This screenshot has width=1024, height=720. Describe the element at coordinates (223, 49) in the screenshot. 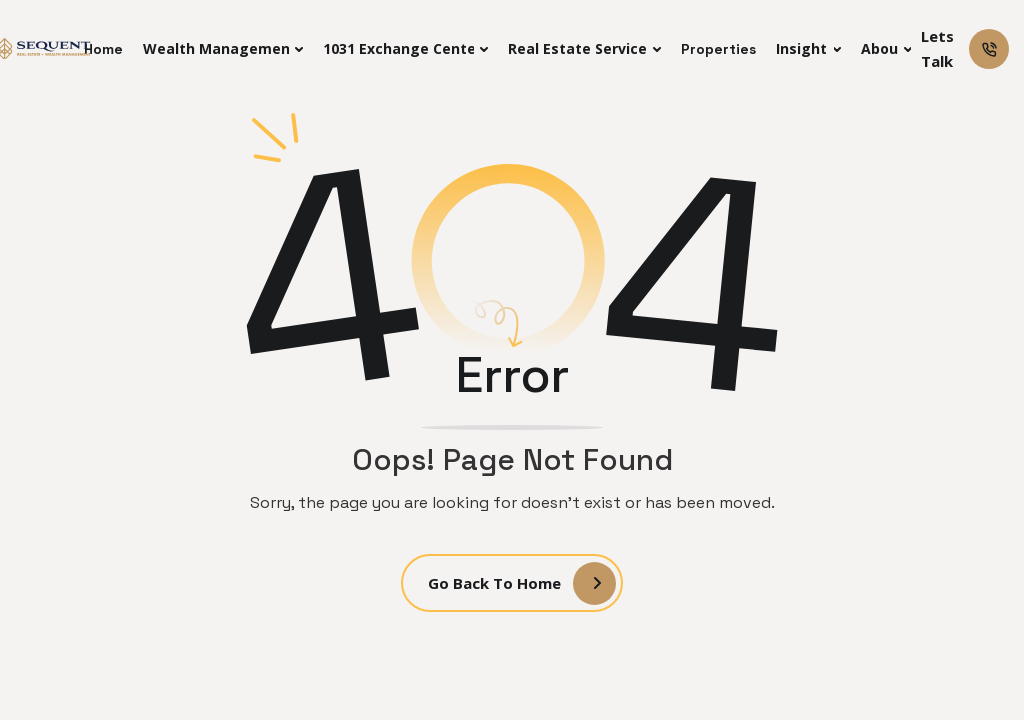

I see `[button]` at that location.